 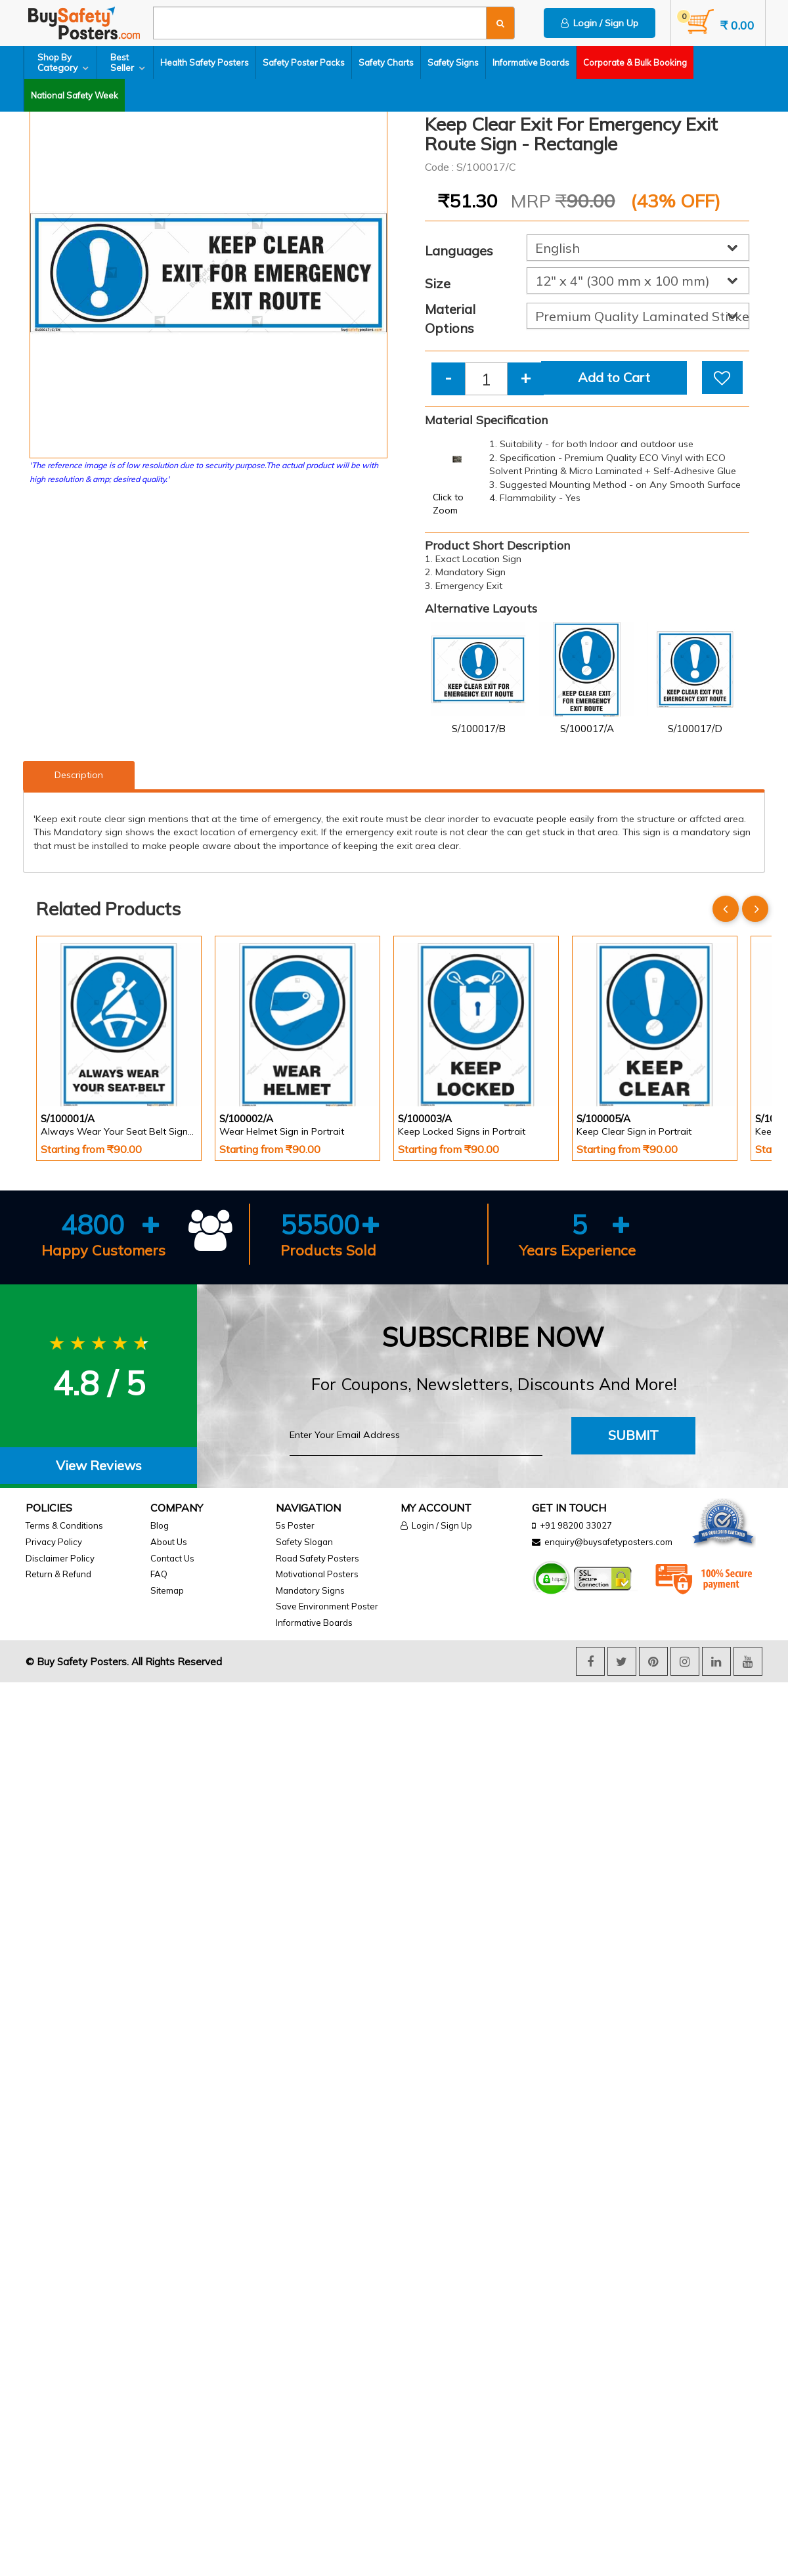 I want to click on Save Environment Poster, so click(x=327, y=1606).